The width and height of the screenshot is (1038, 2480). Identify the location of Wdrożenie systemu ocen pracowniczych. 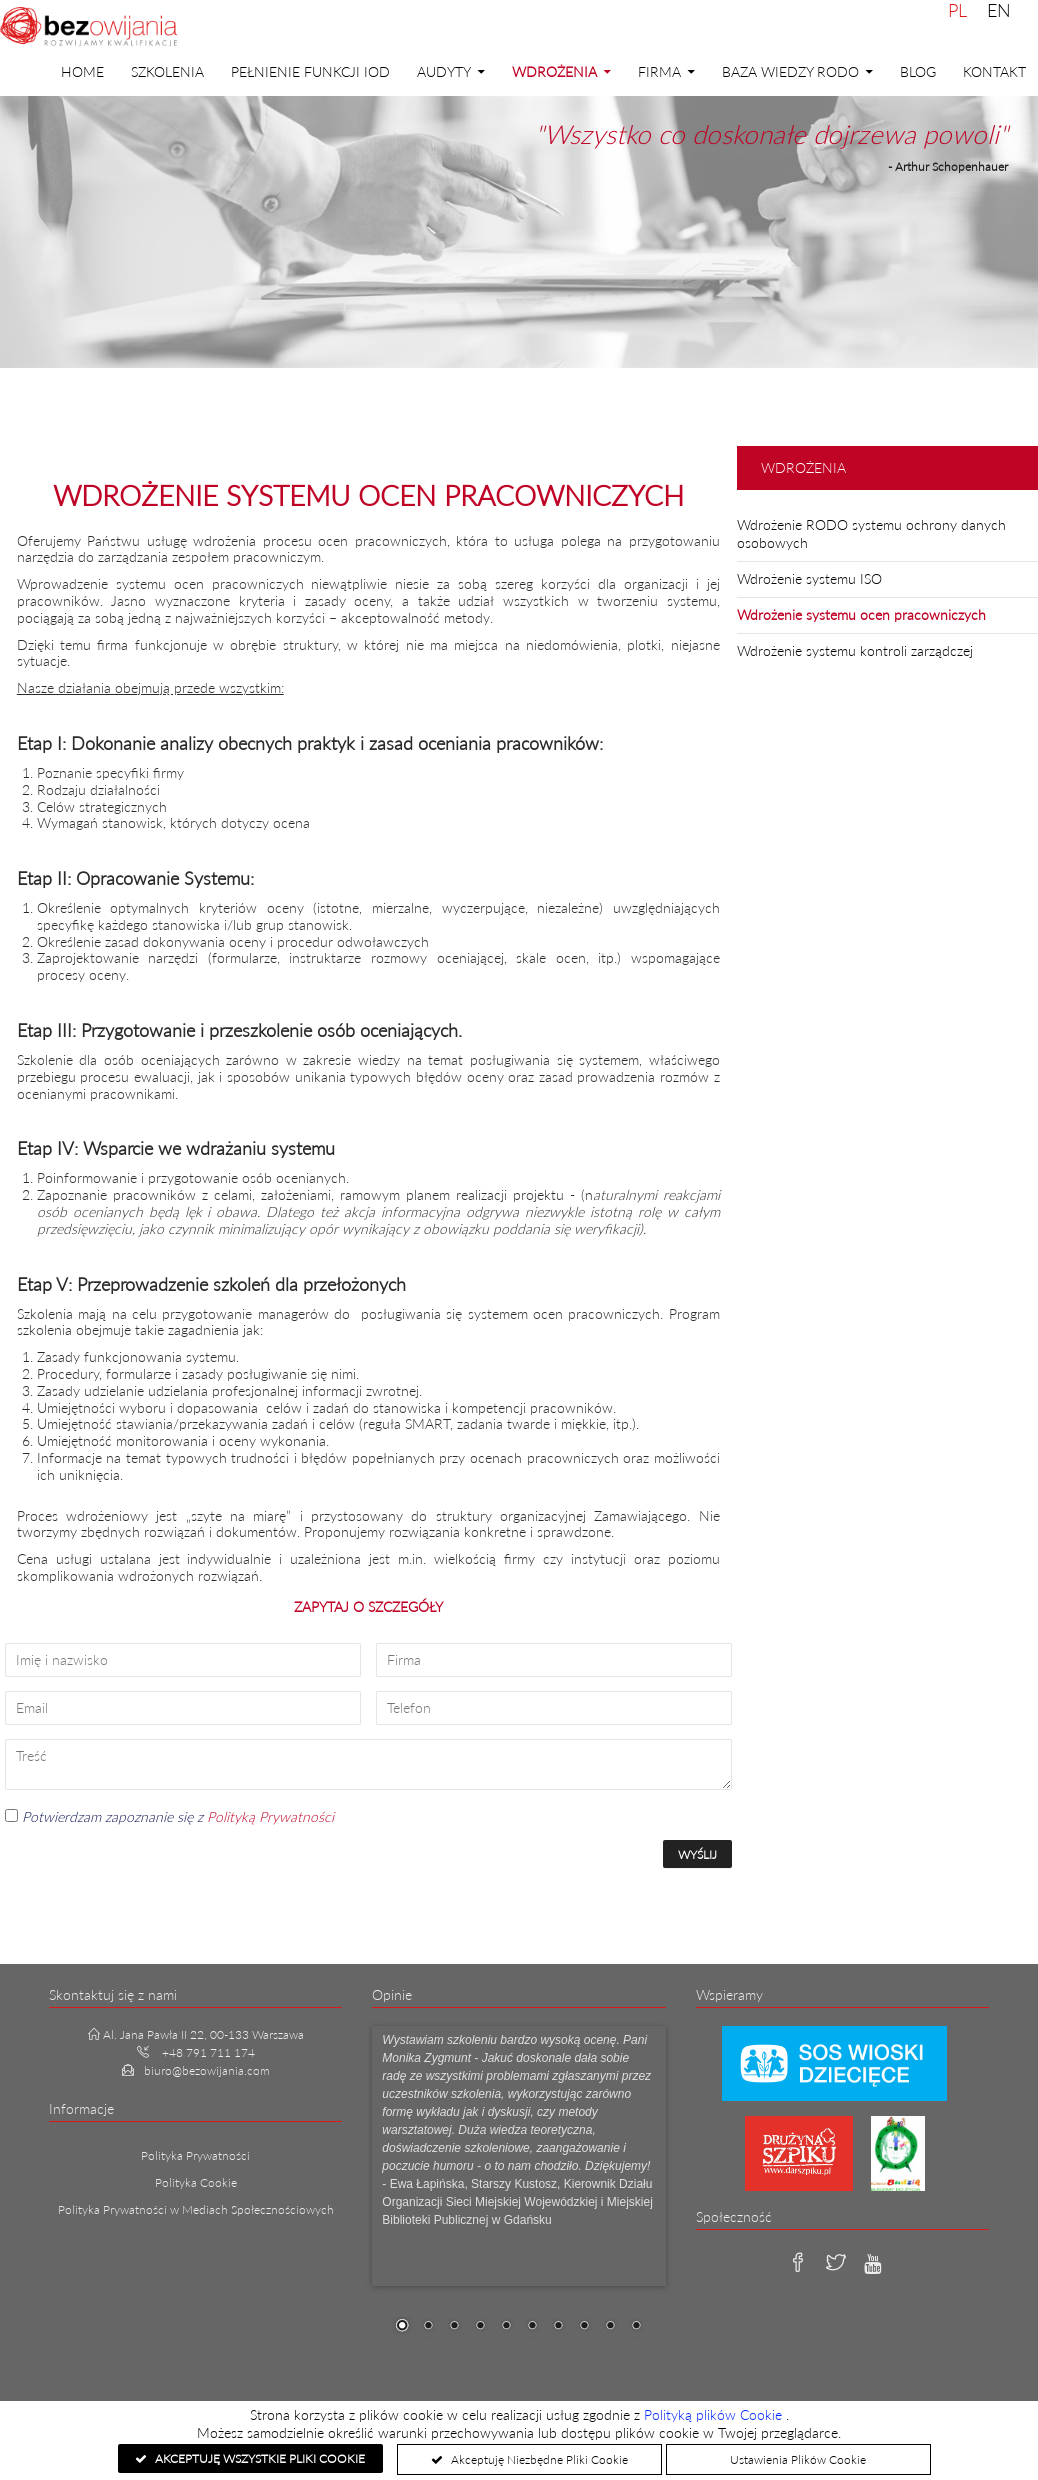
(861, 614).